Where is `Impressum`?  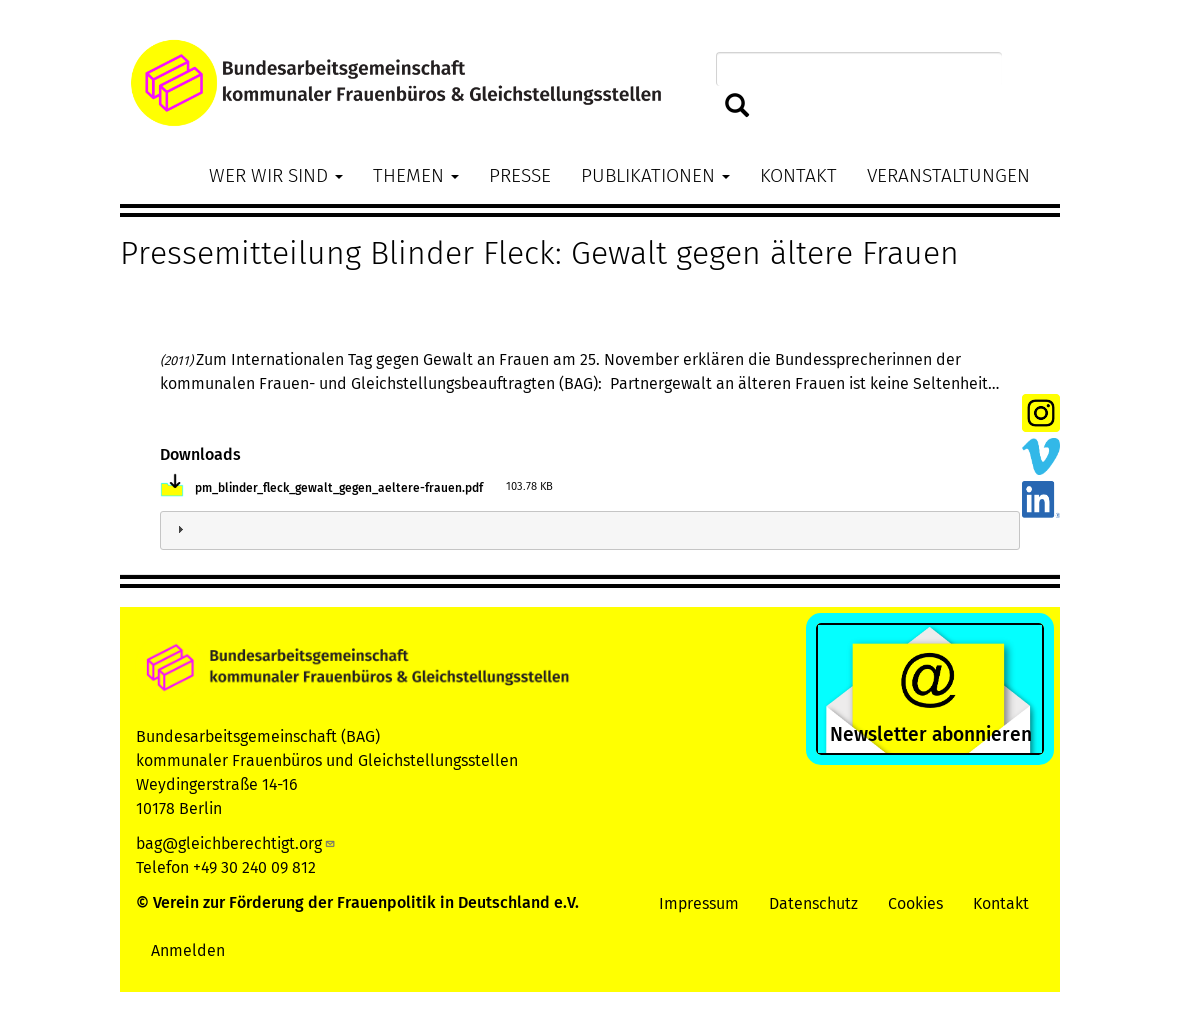
Impressum is located at coordinates (699, 903).